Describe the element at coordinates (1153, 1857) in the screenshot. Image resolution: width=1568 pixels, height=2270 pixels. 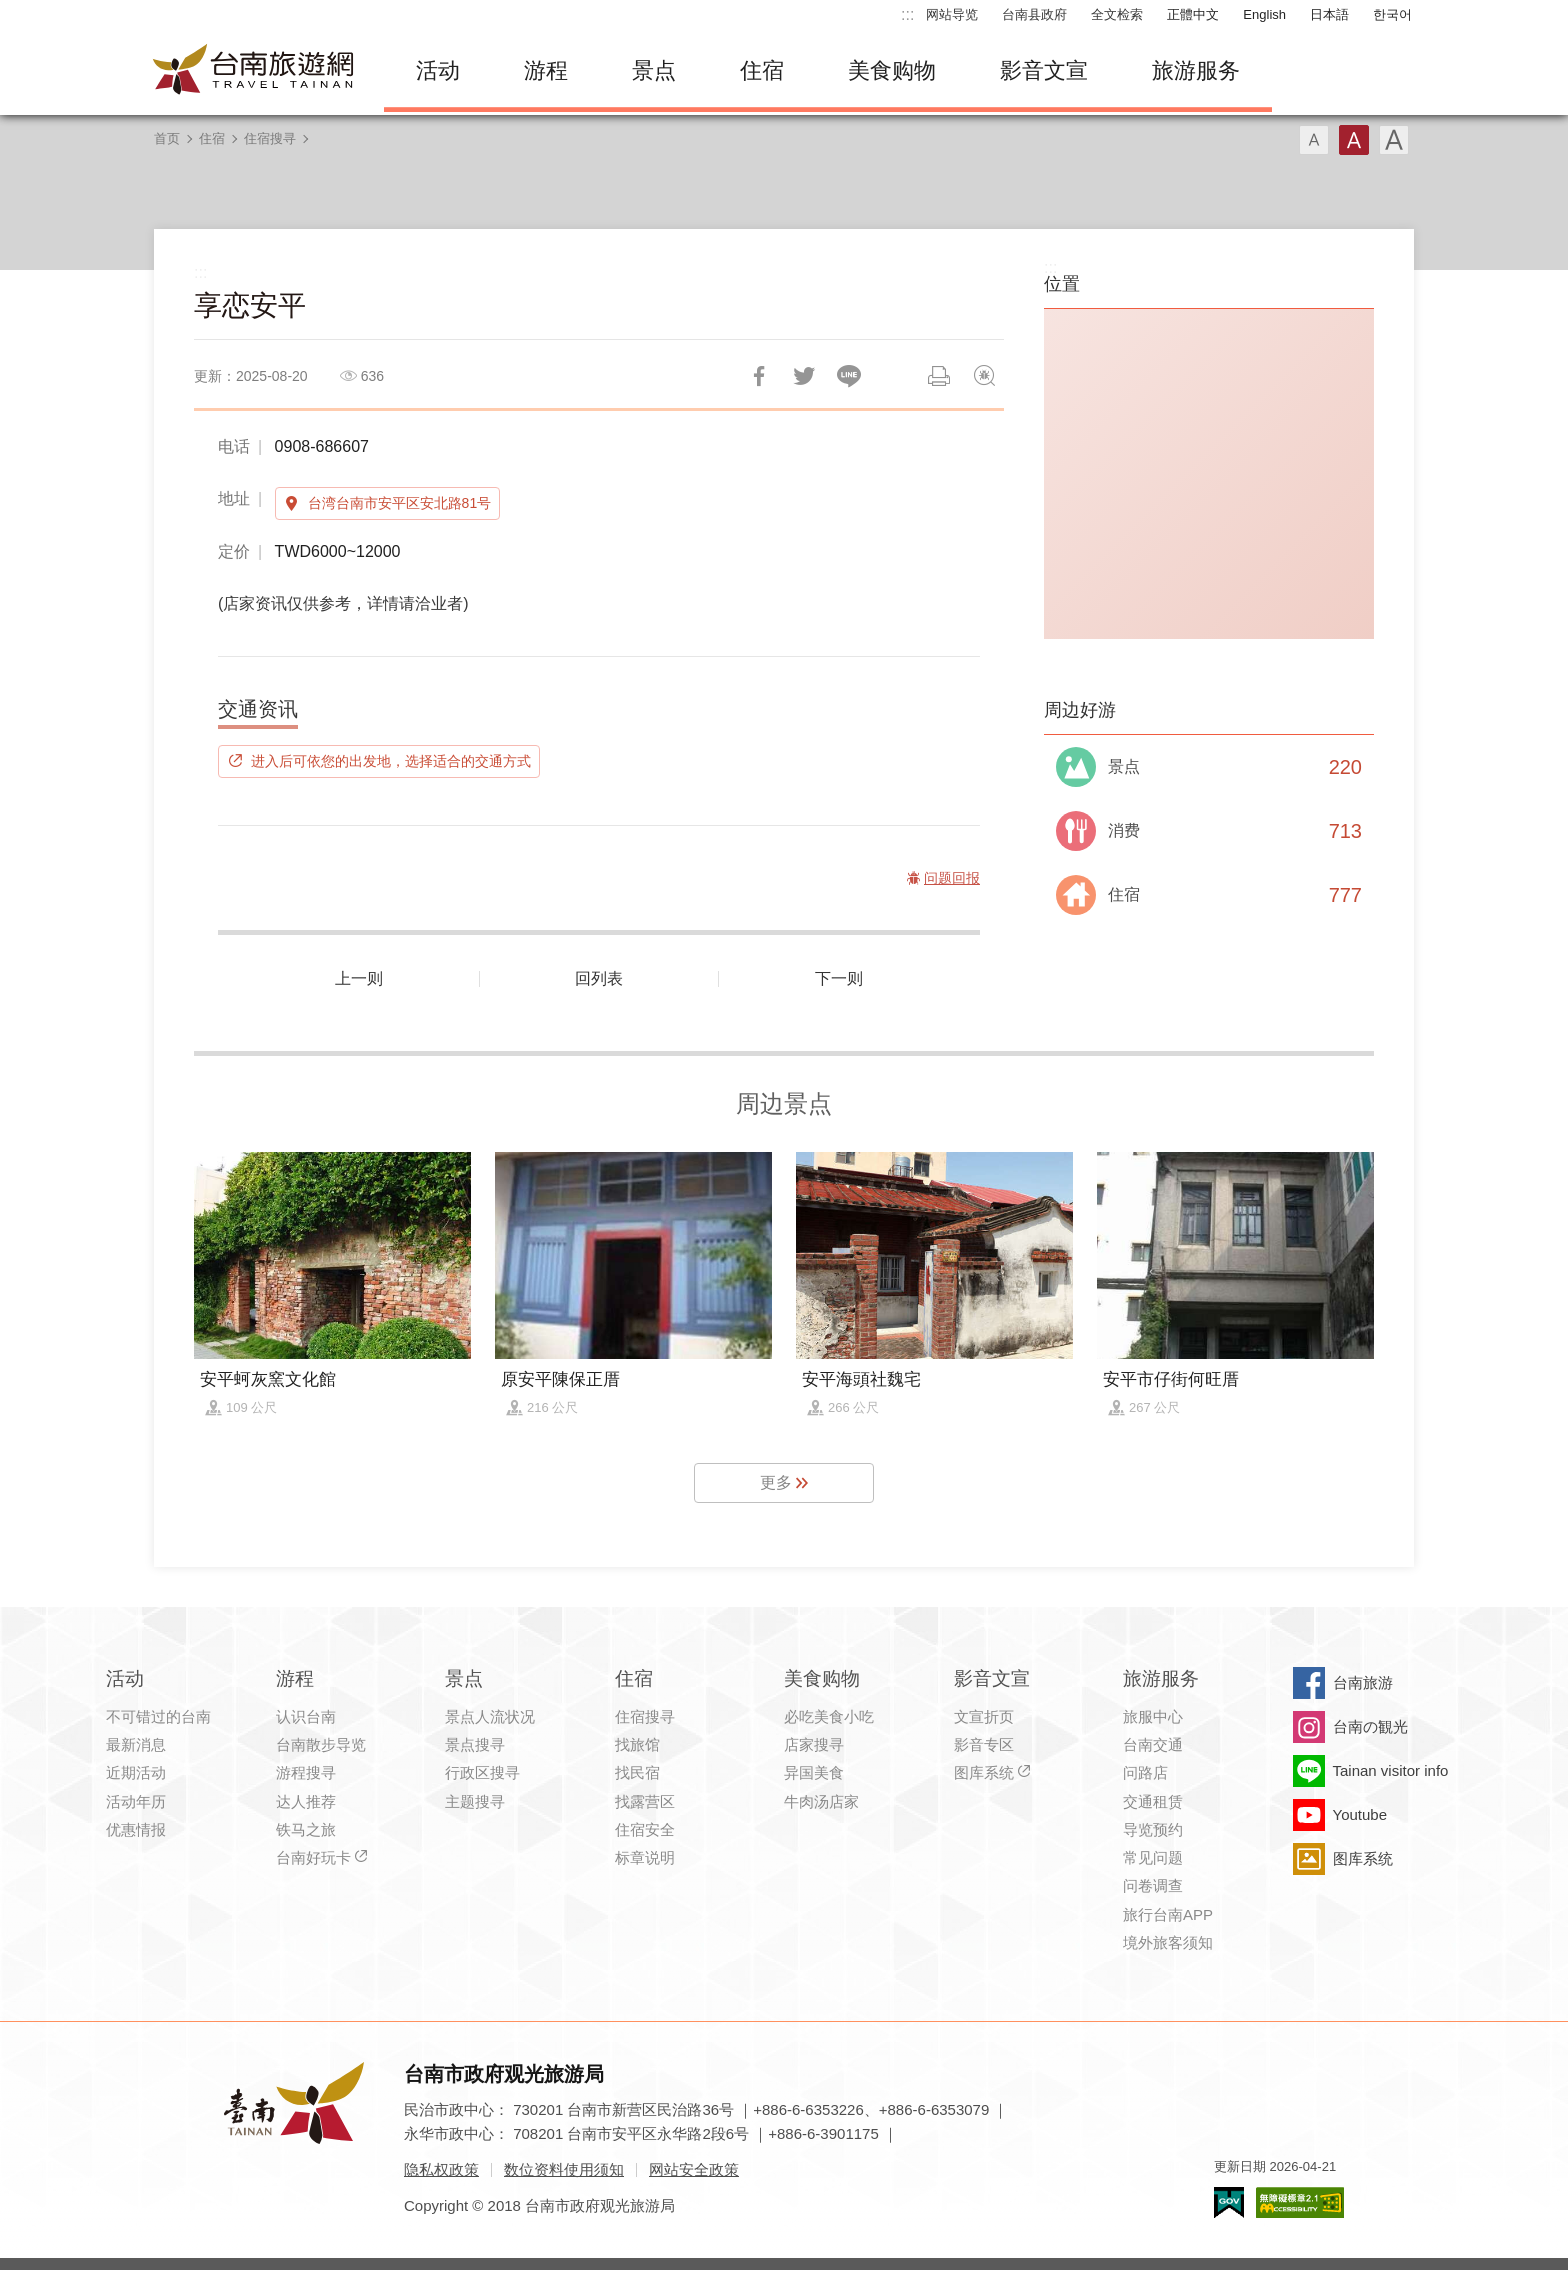
I see `常见问题` at that location.